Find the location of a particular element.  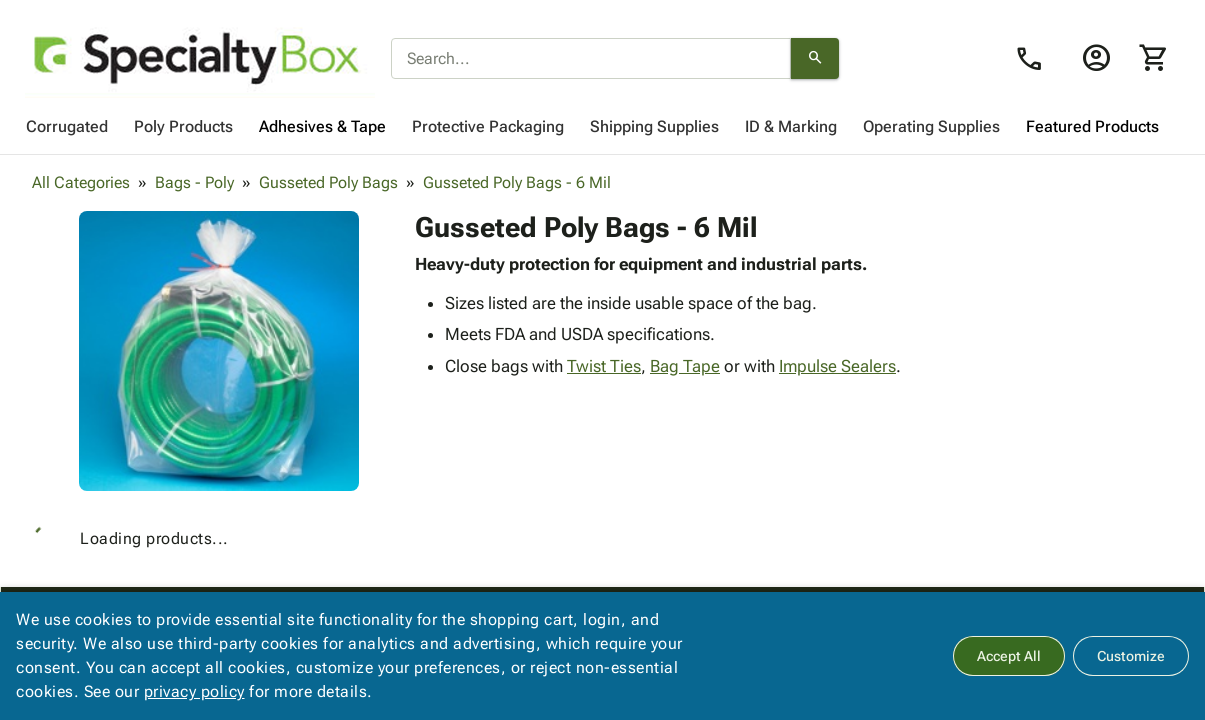

[menuitem] is located at coordinates (67, 127).